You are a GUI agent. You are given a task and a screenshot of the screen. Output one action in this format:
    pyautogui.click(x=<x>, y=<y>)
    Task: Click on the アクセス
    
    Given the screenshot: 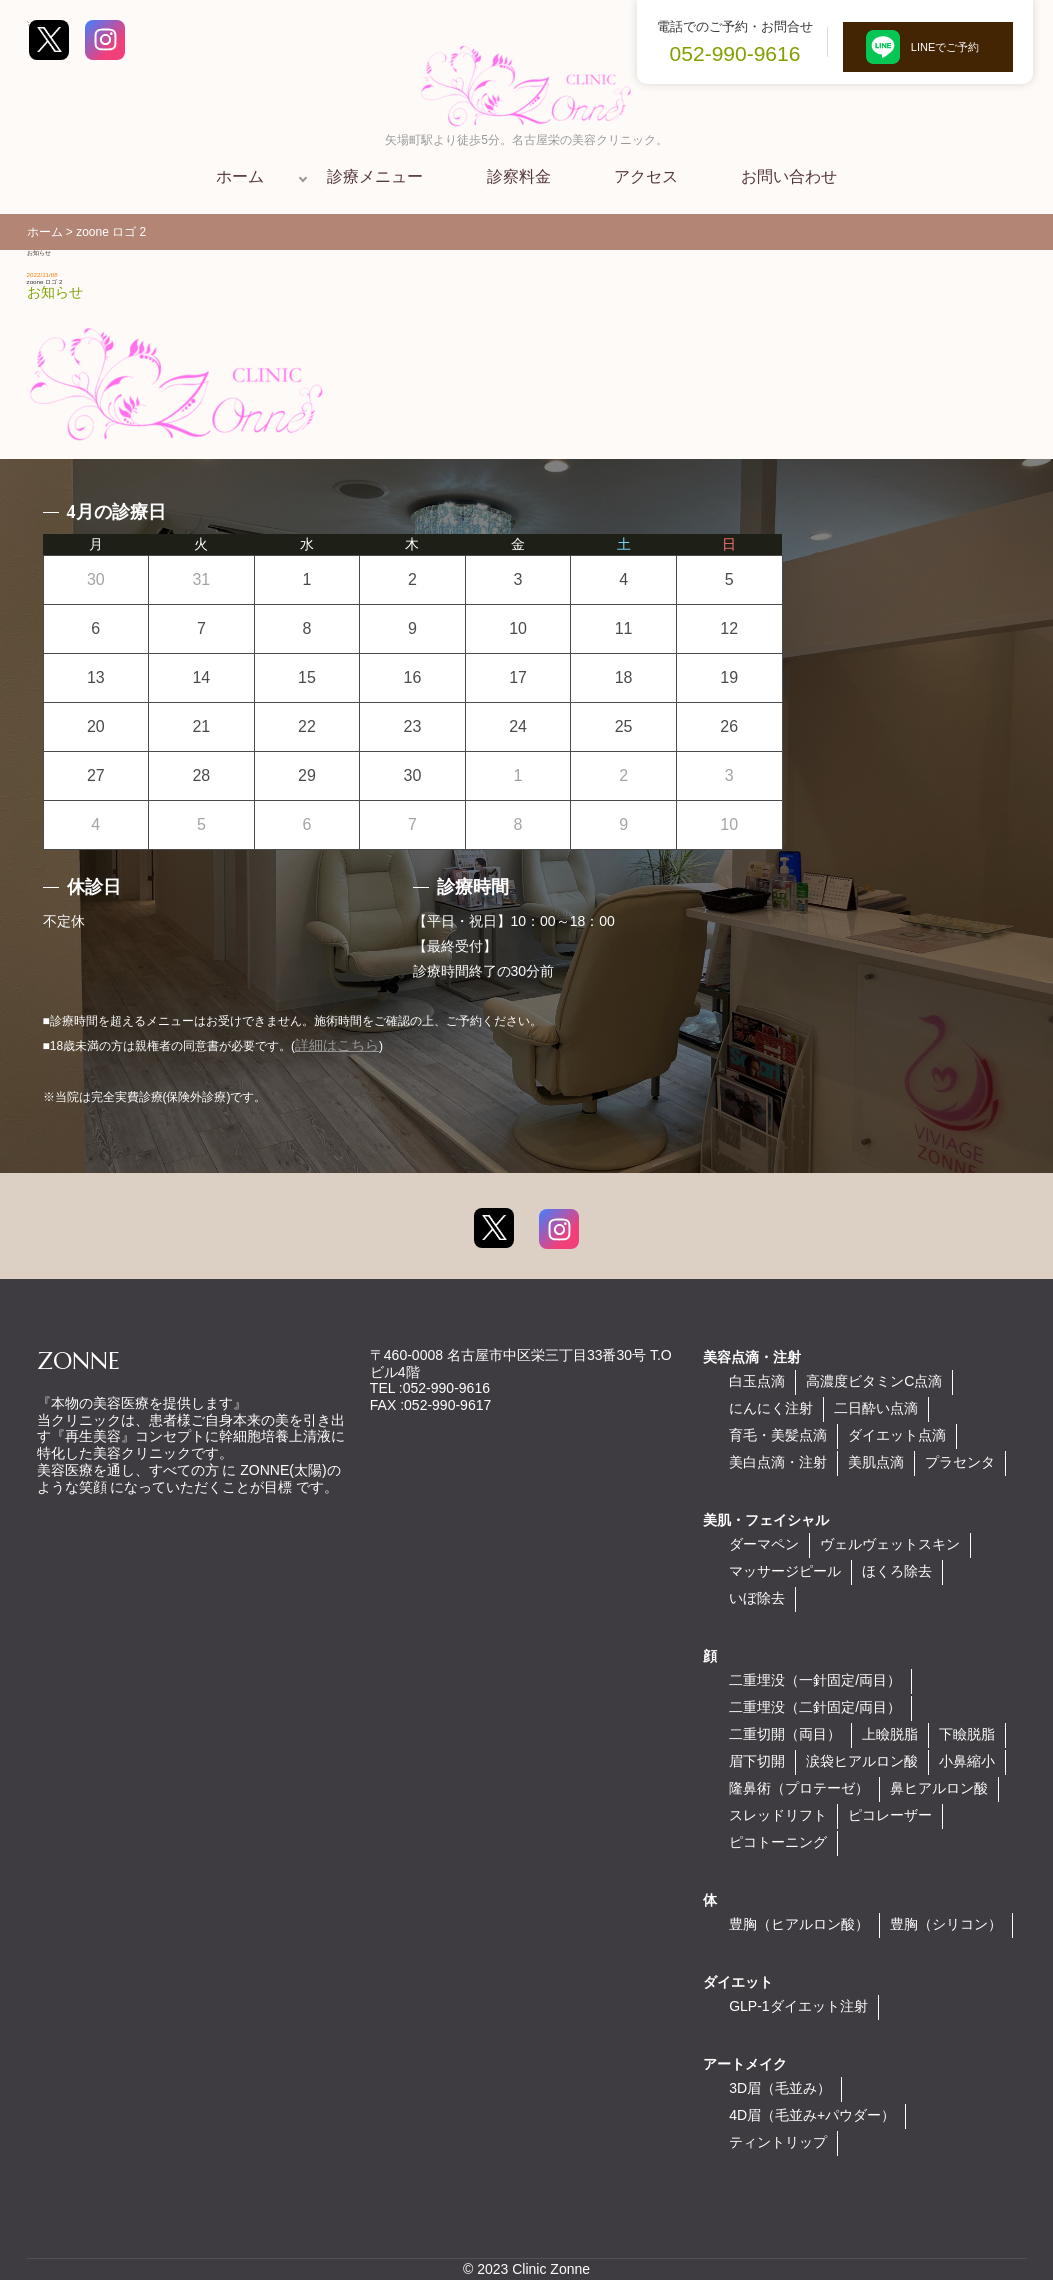 What is the action you would take?
    pyautogui.click(x=646, y=176)
    